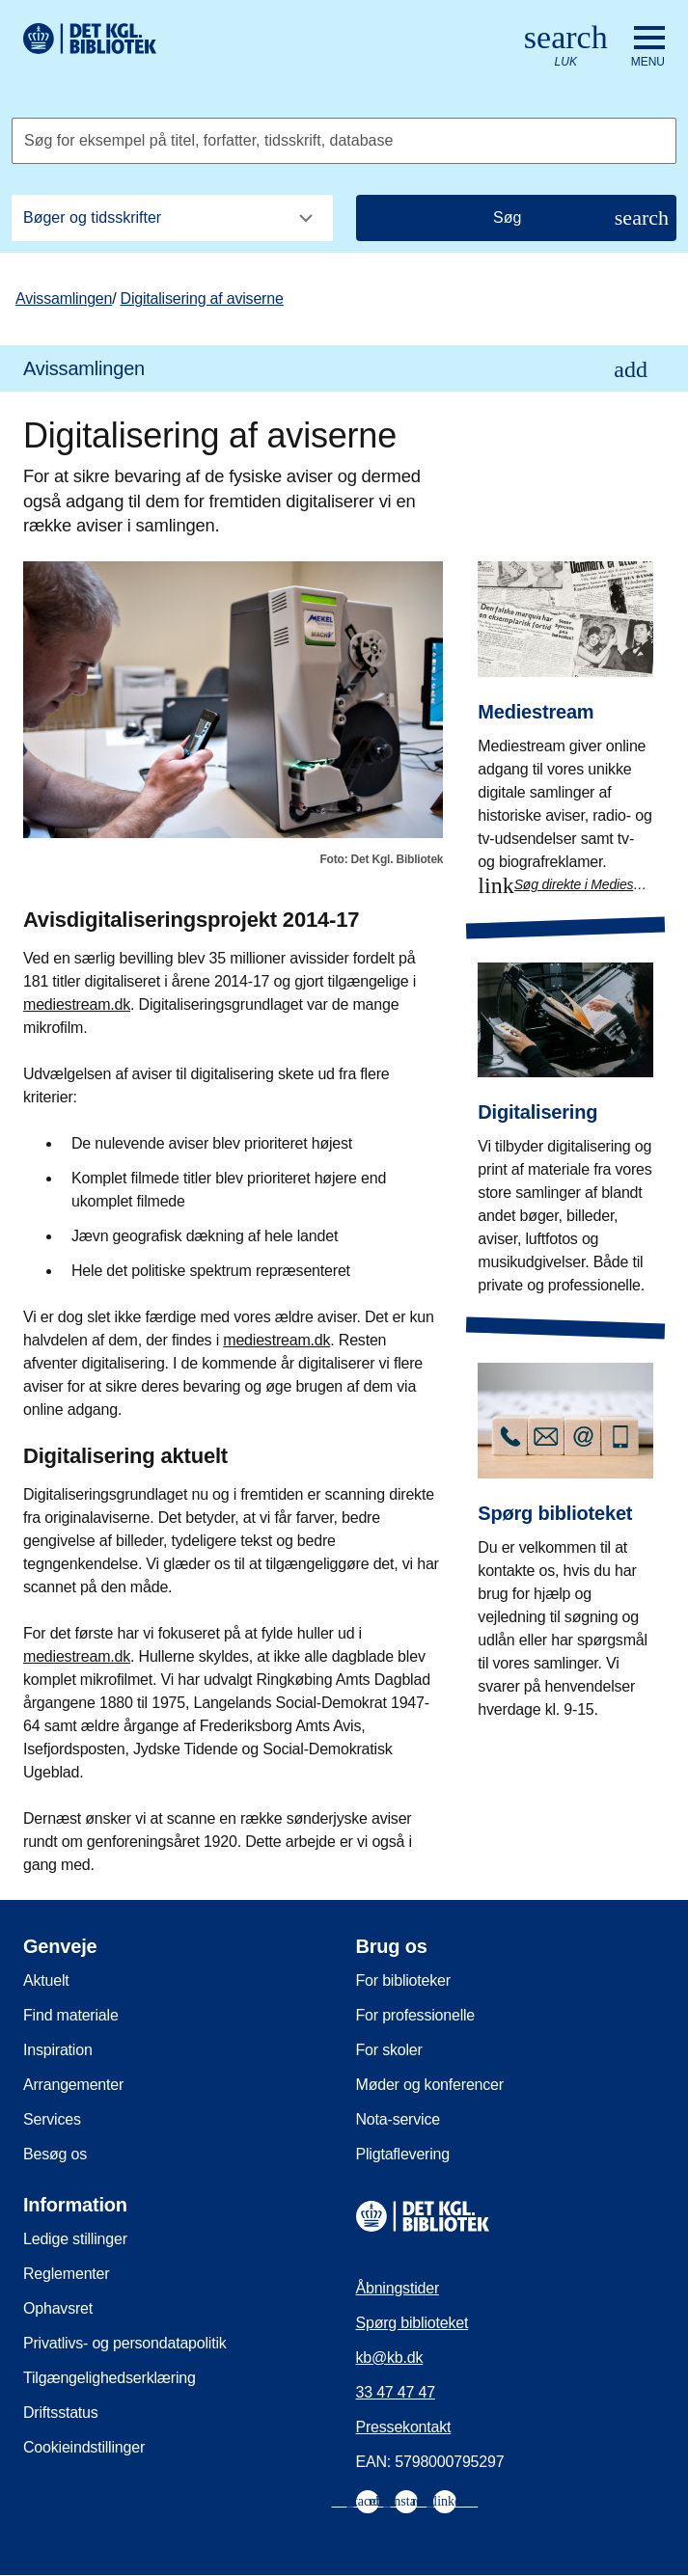 This screenshot has width=688, height=2576. Describe the element at coordinates (75, 2239) in the screenshot. I see `Ledige stillinger` at that location.